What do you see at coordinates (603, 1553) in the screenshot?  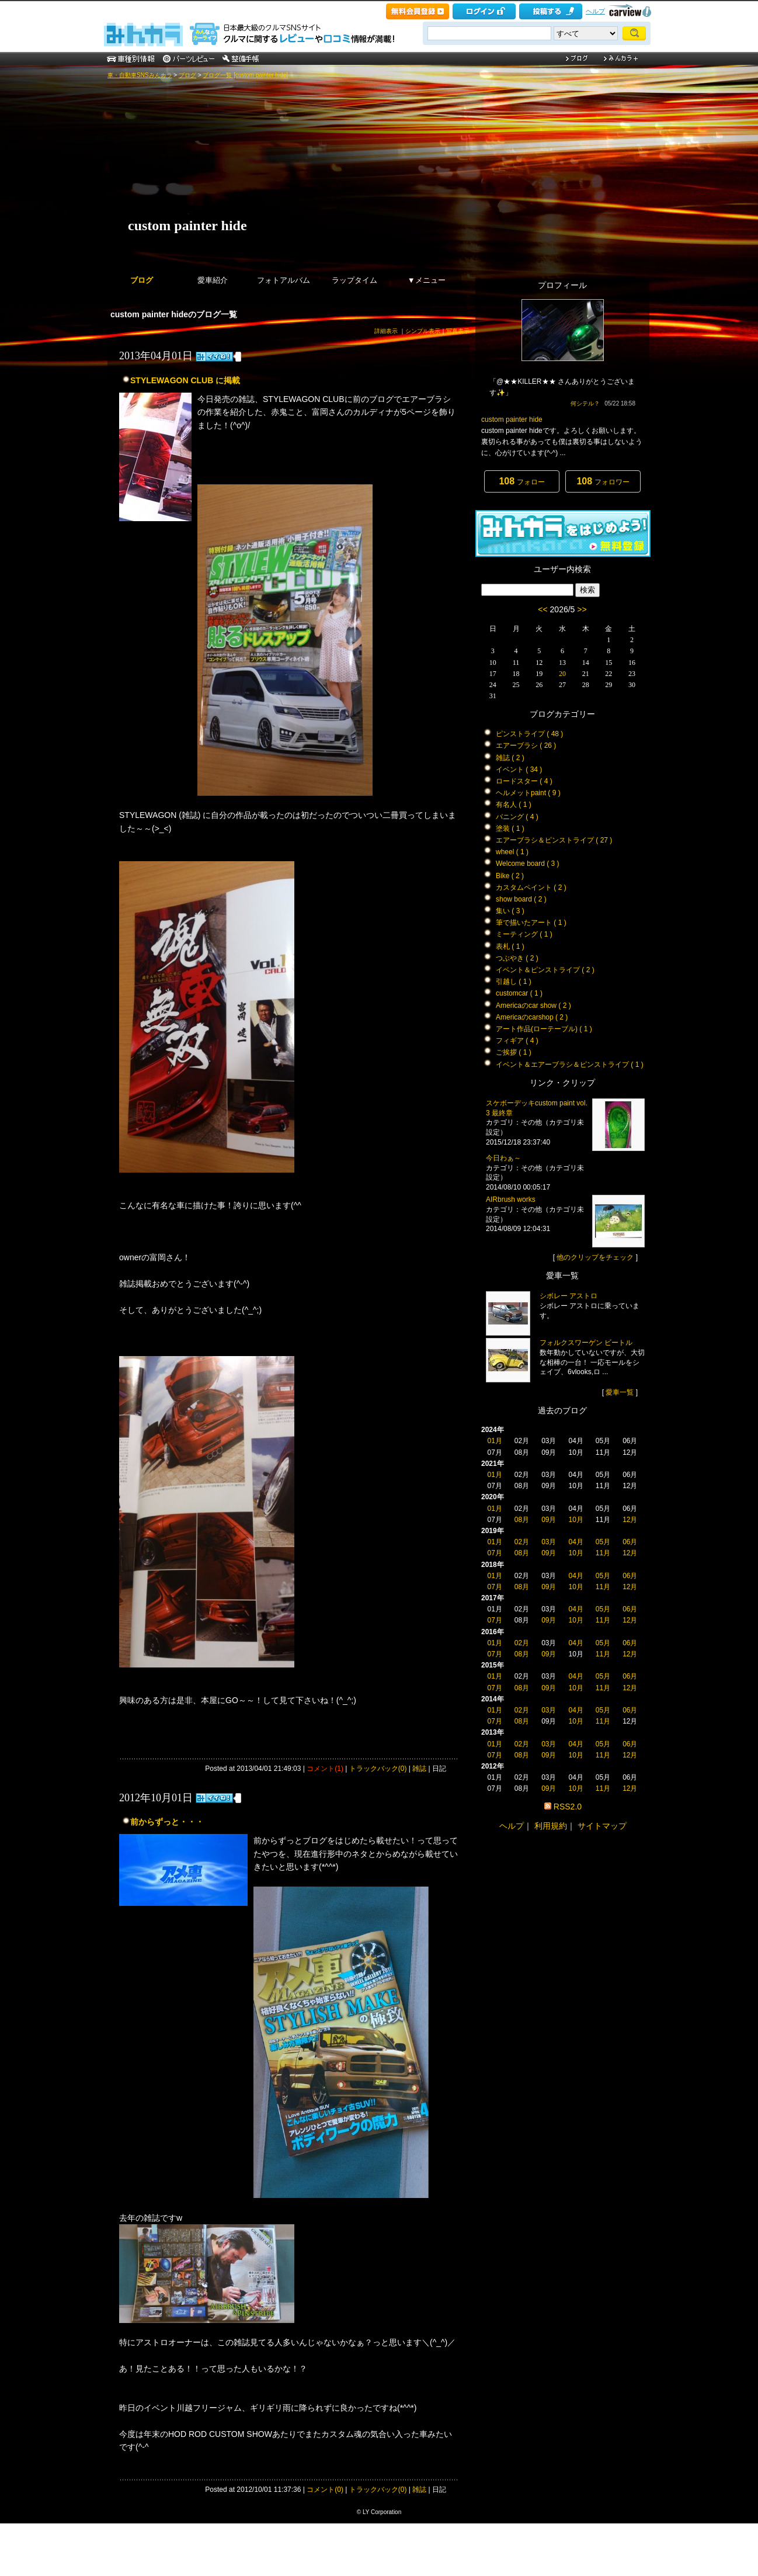 I see `11月` at bounding box center [603, 1553].